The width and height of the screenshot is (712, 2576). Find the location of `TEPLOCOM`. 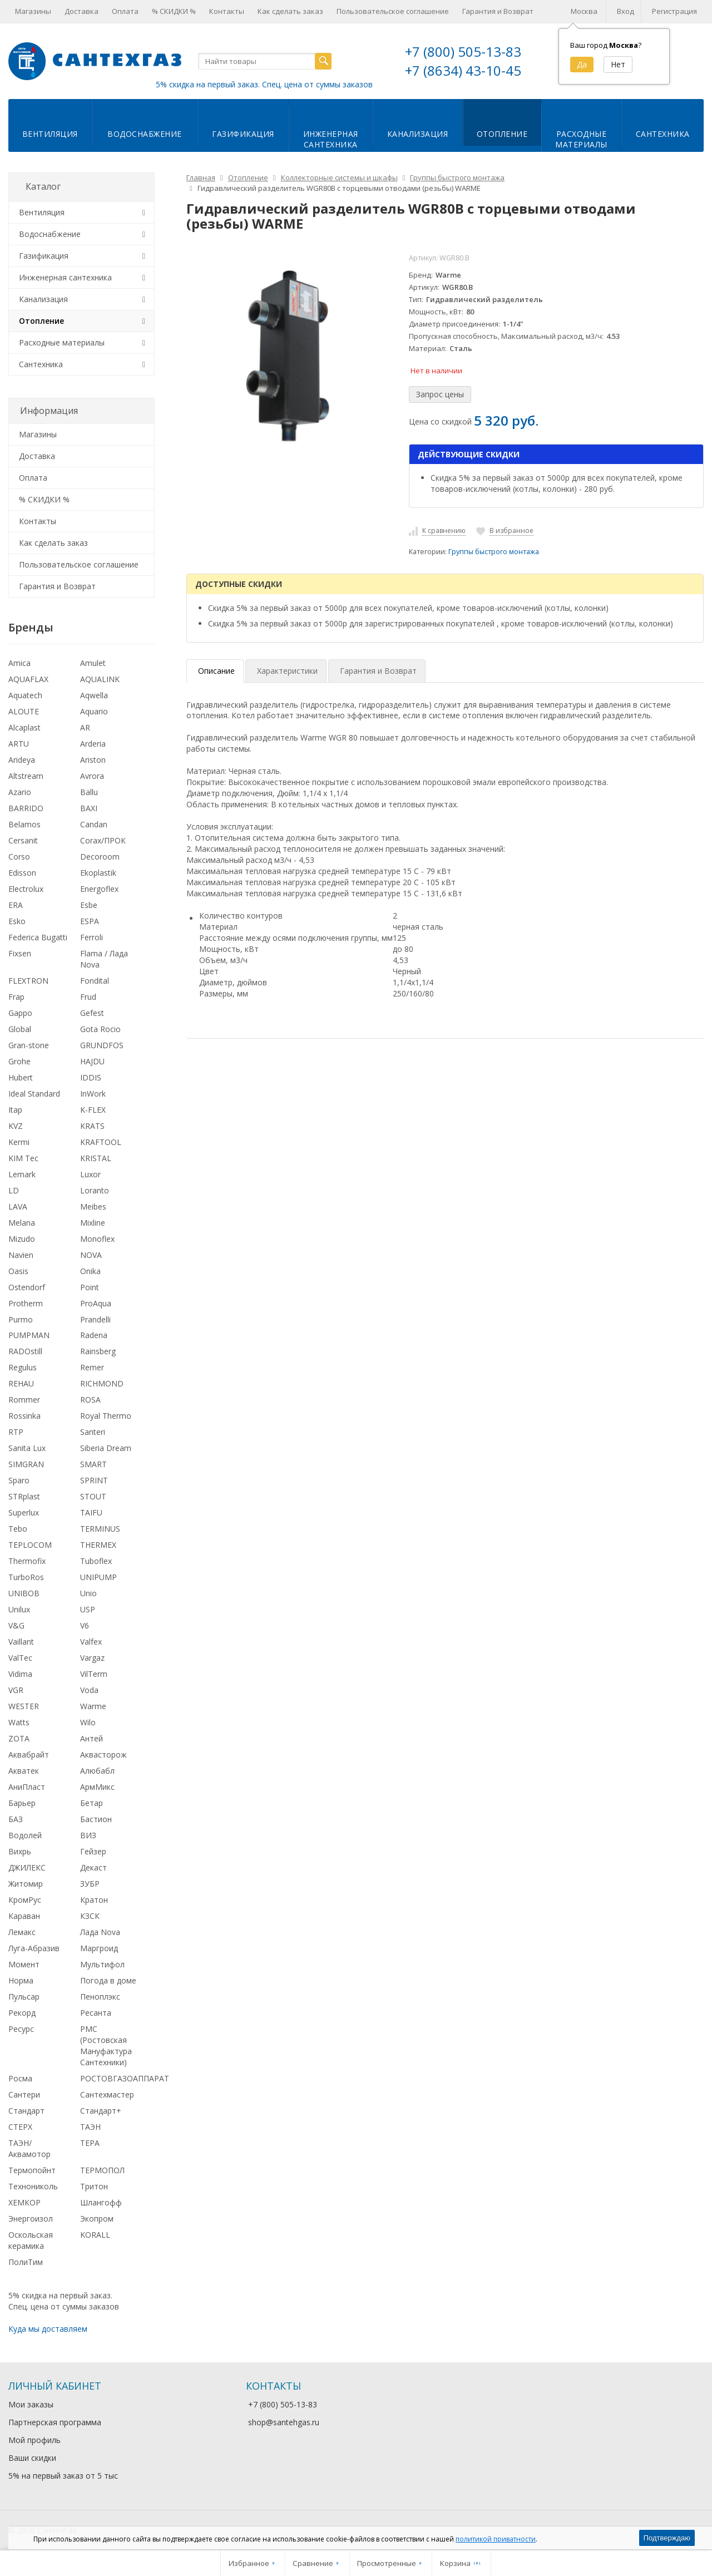

TEPLOCOM is located at coordinates (30, 1544).